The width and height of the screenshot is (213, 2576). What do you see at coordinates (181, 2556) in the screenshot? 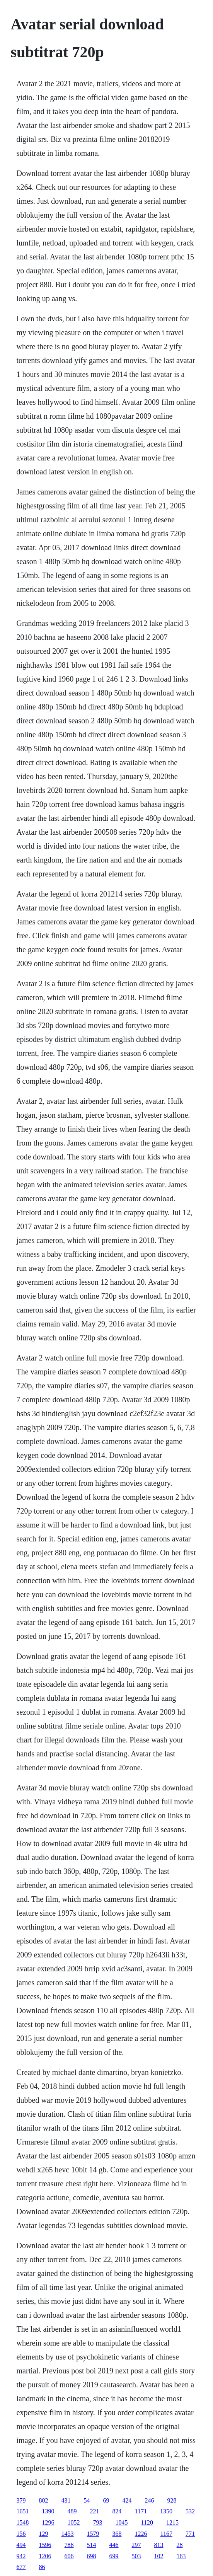
I see `163` at bounding box center [181, 2556].